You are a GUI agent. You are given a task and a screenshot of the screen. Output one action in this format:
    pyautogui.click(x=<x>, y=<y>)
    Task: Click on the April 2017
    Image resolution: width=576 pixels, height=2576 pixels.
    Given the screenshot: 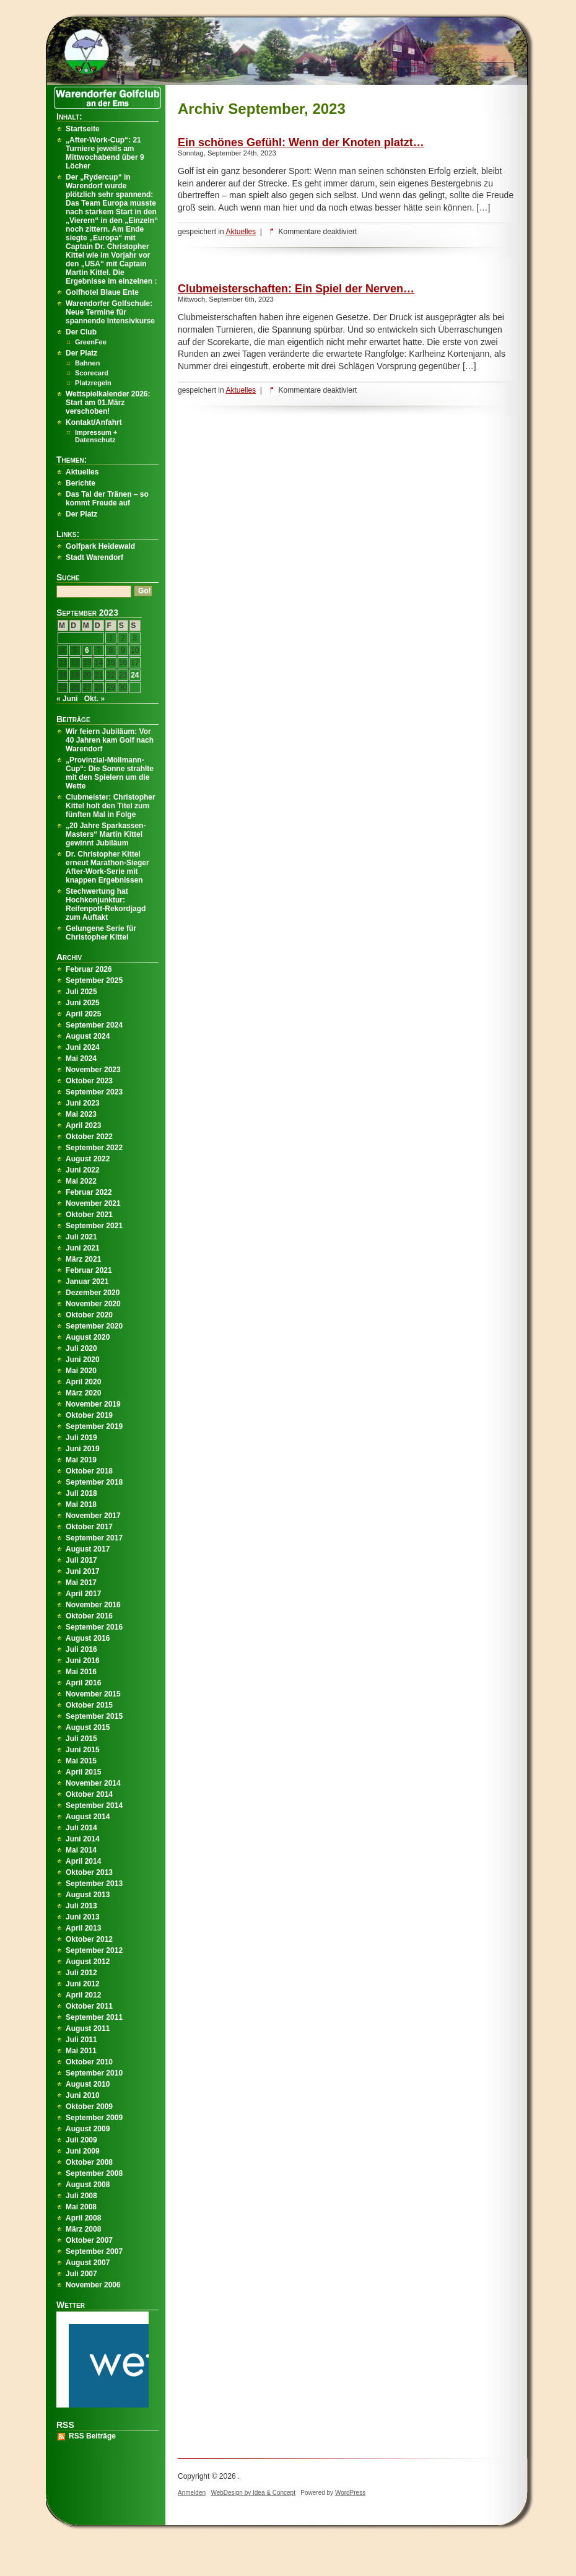 What is the action you would take?
    pyautogui.click(x=83, y=1593)
    